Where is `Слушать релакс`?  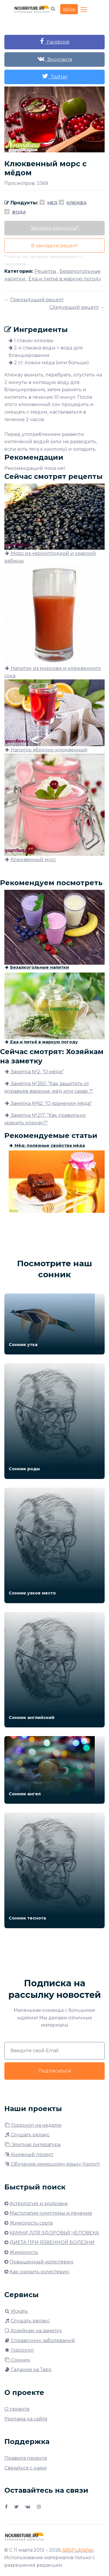 Слушать релакс is located at coordinates (27, 2134).